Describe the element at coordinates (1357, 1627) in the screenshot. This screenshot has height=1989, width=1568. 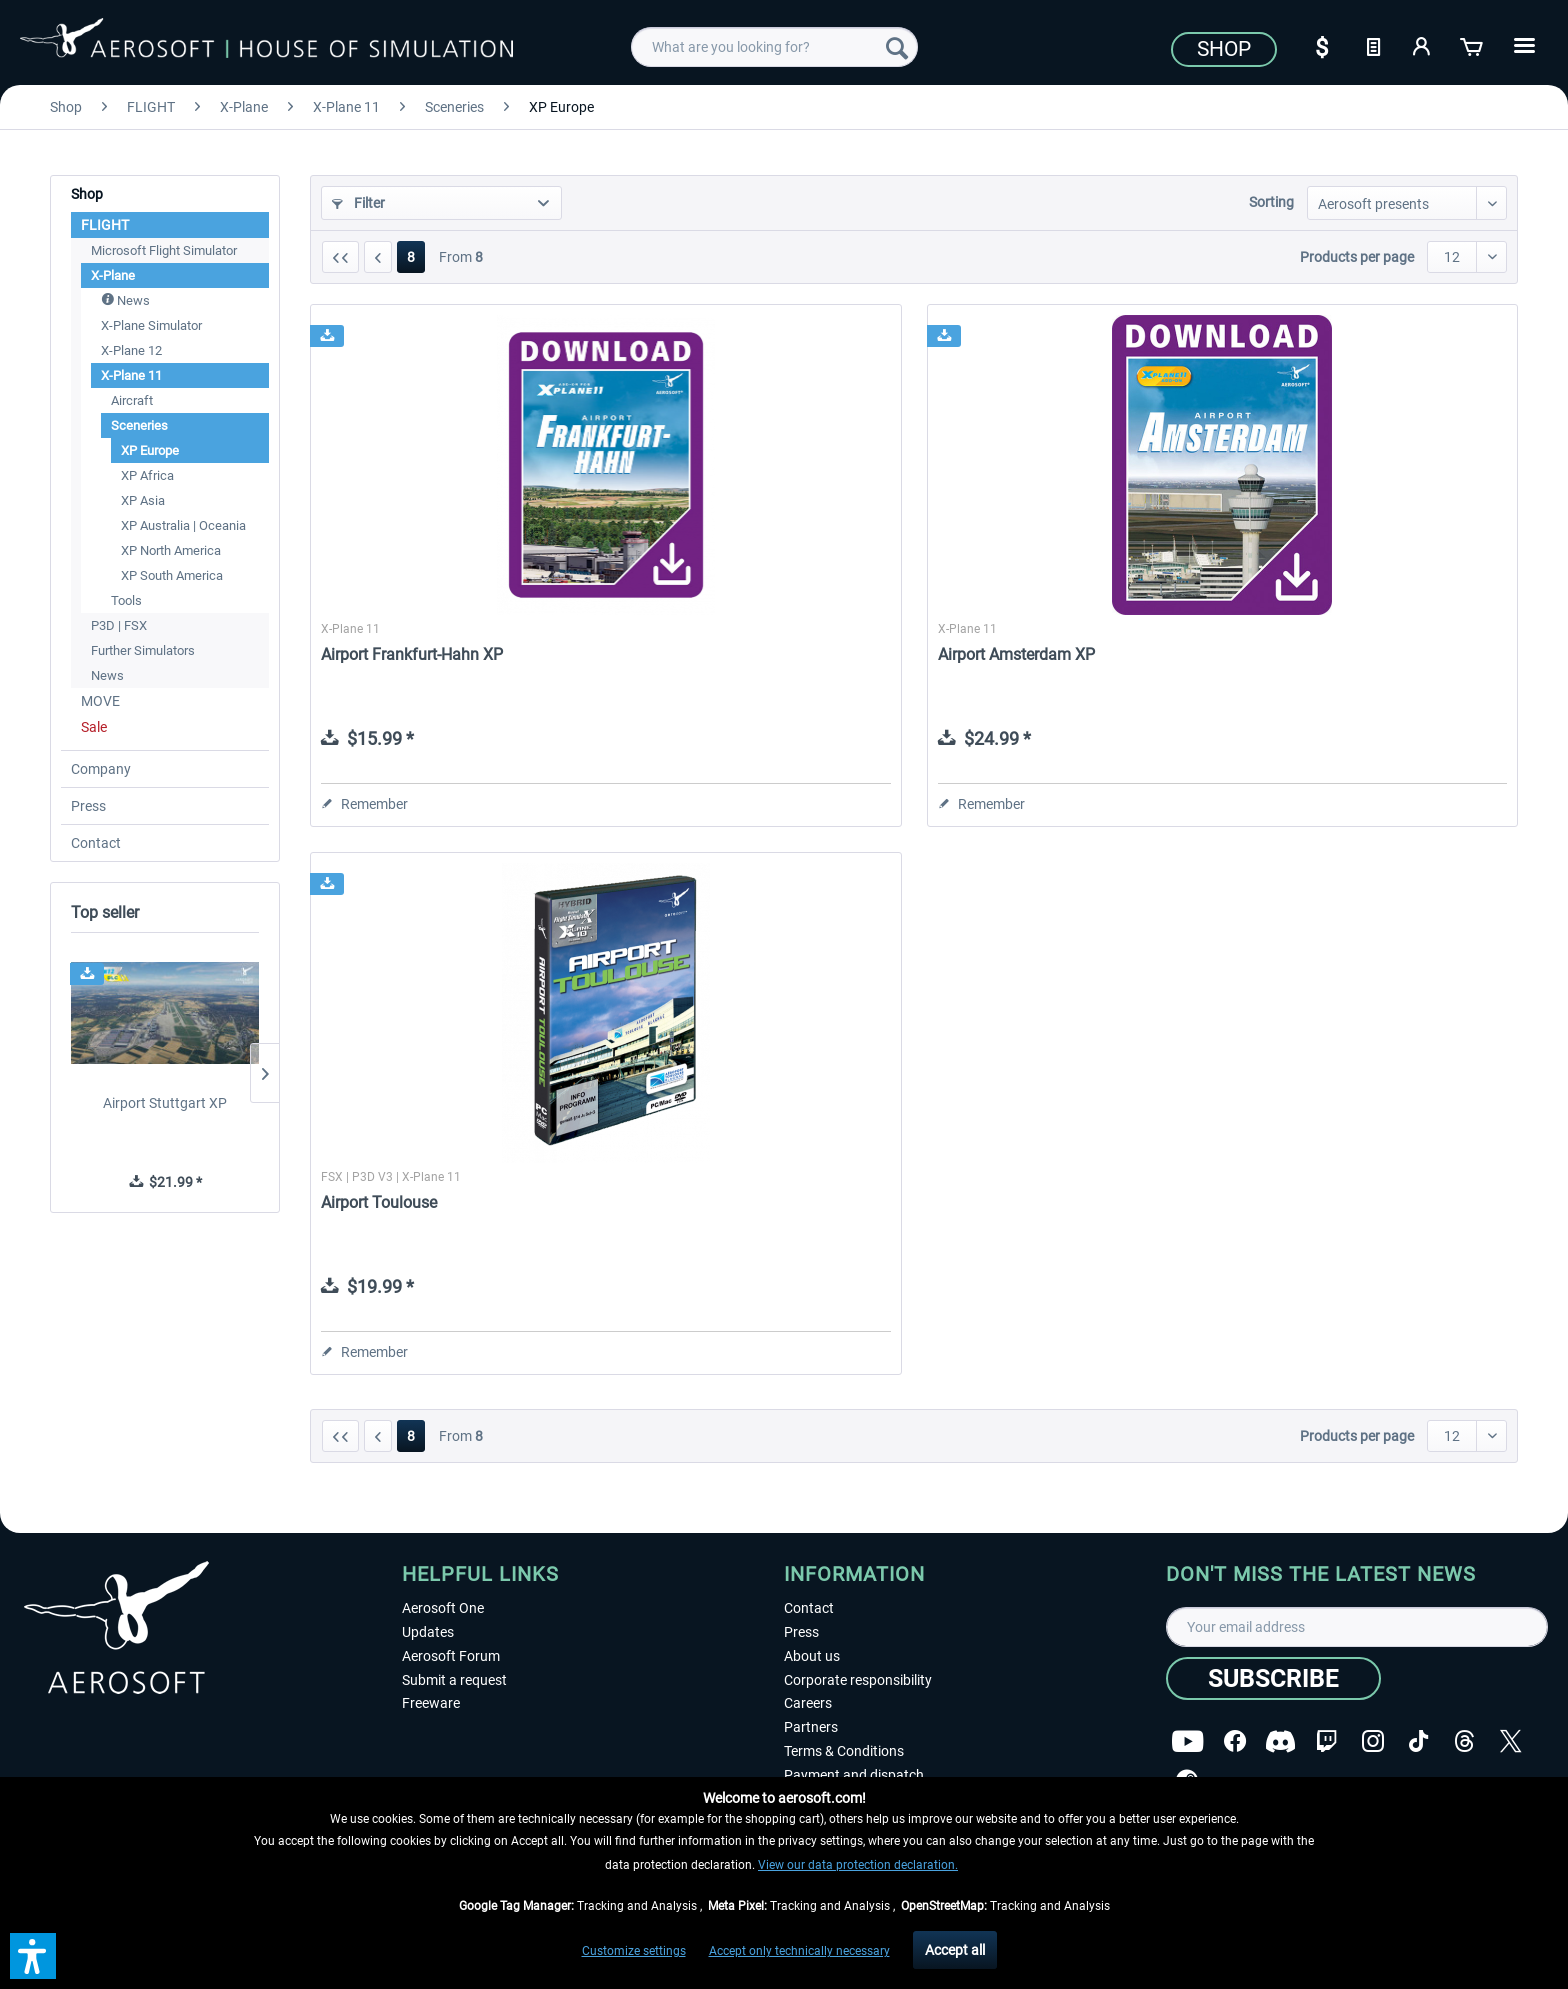
I see `[Your email address]` at that location.